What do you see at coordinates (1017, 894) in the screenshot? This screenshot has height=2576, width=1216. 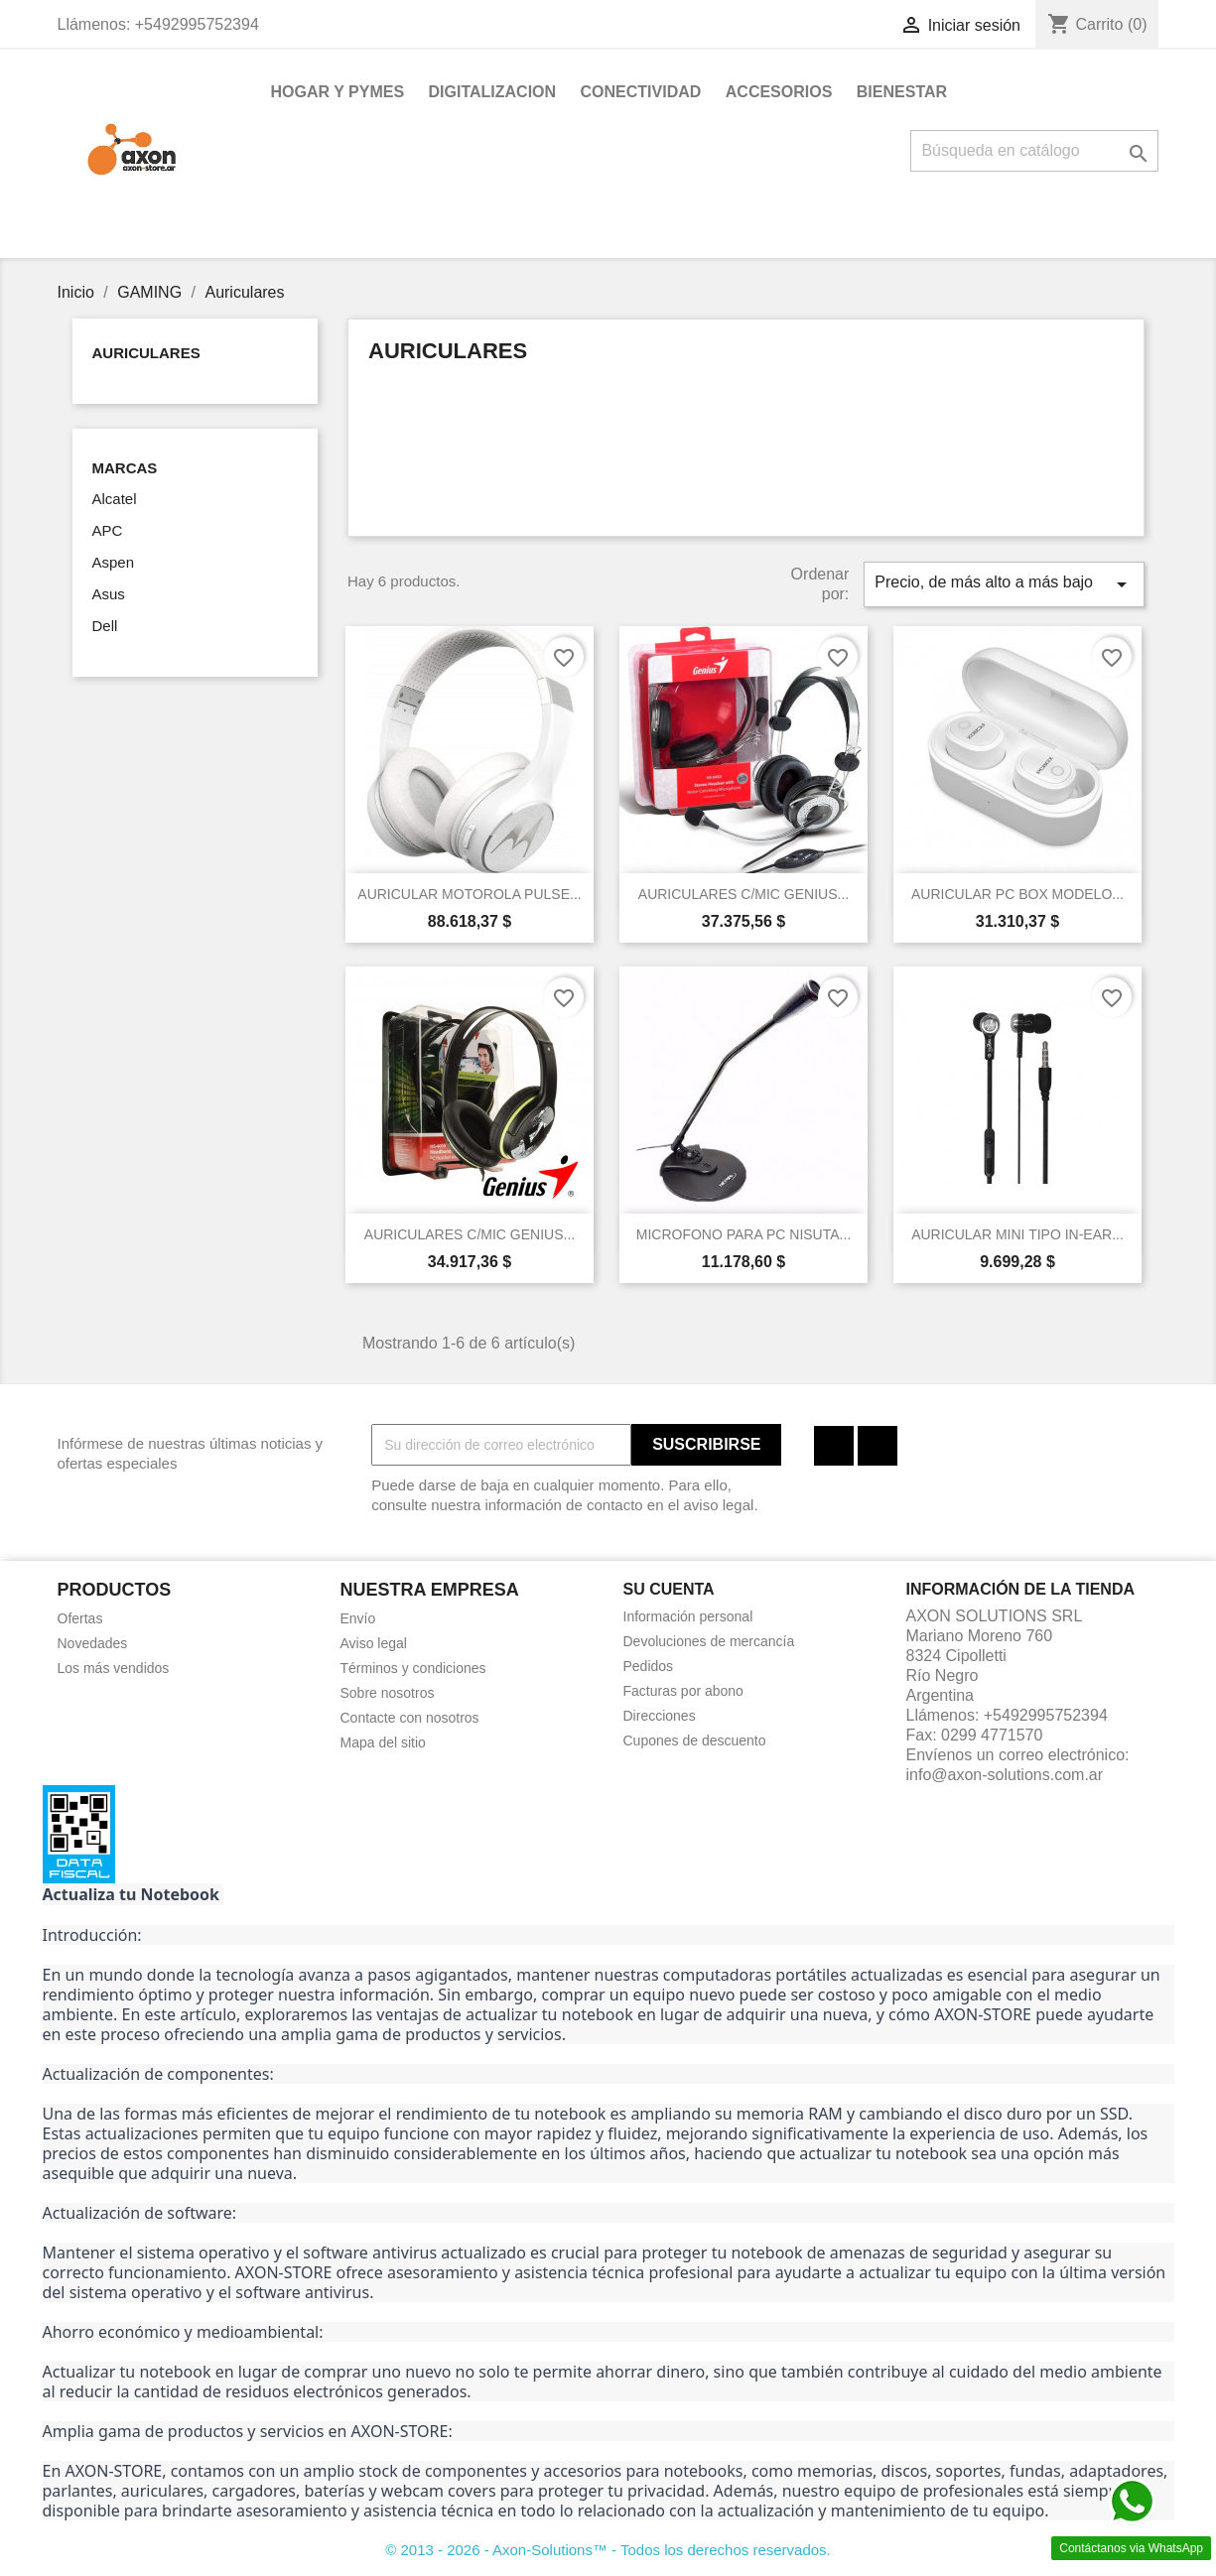 I see `AURICULAR PC BOX MODELO...` at bounding box center [1017, 894].